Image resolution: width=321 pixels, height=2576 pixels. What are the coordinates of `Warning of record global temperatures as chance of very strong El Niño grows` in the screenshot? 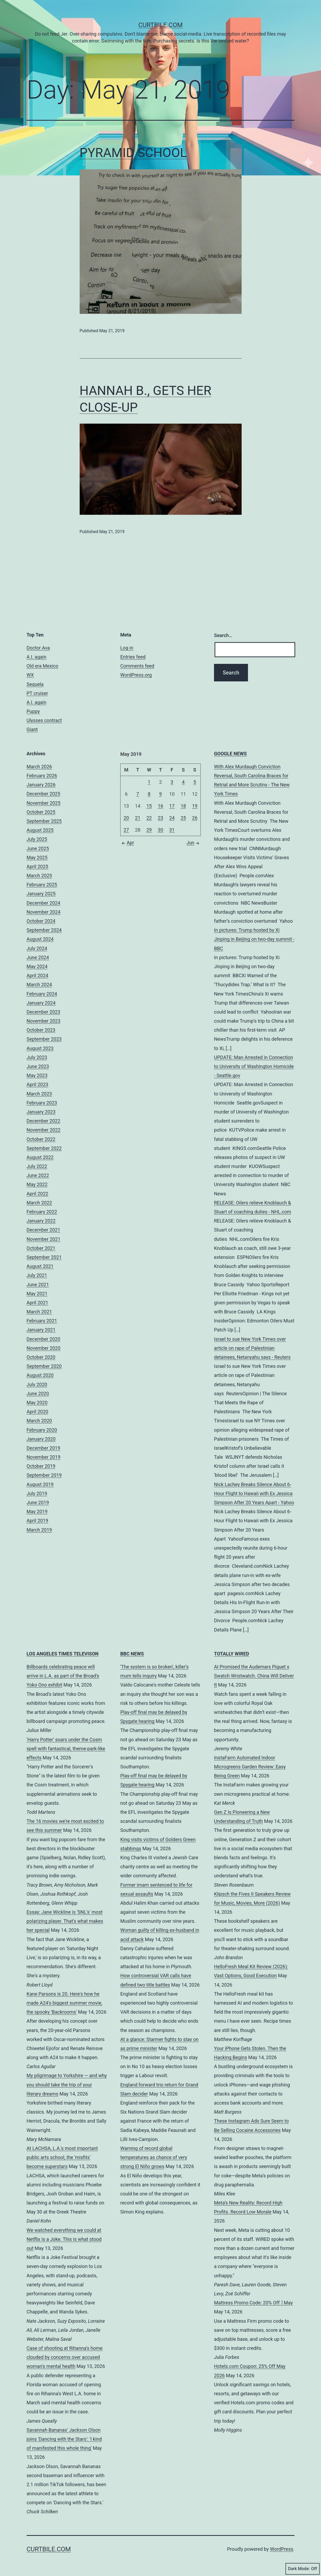 It's located at (153, 2157).